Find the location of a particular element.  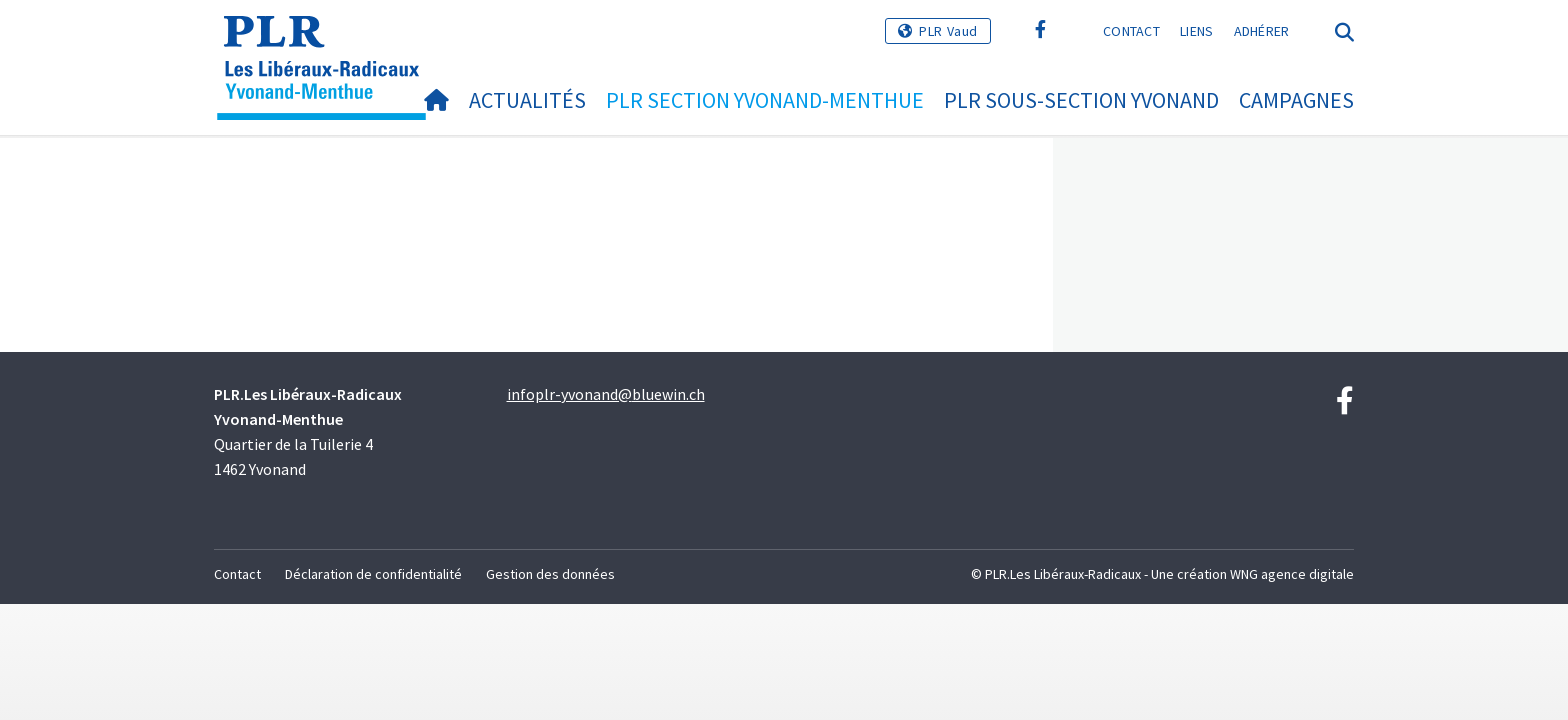

Déclaration de confidentialité is located at coordinates (373, 574).